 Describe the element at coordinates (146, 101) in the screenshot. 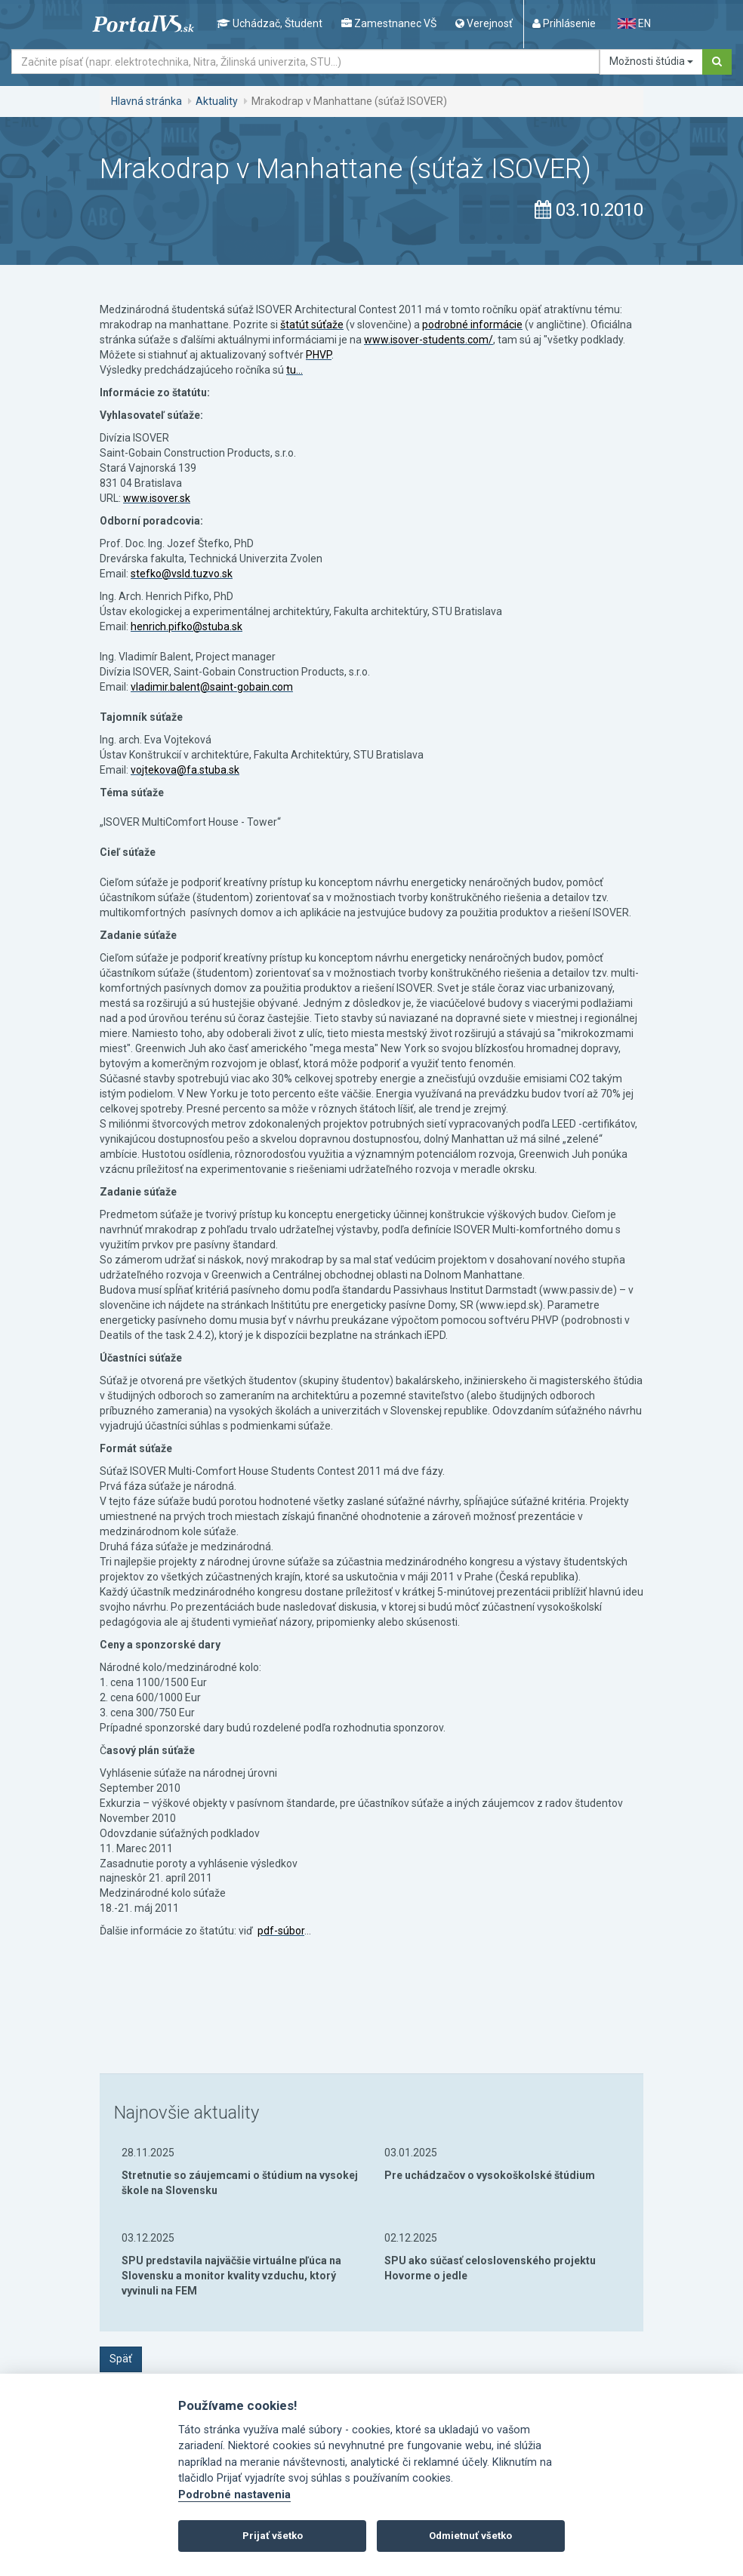

I see `Hlavná stránka` at that location.